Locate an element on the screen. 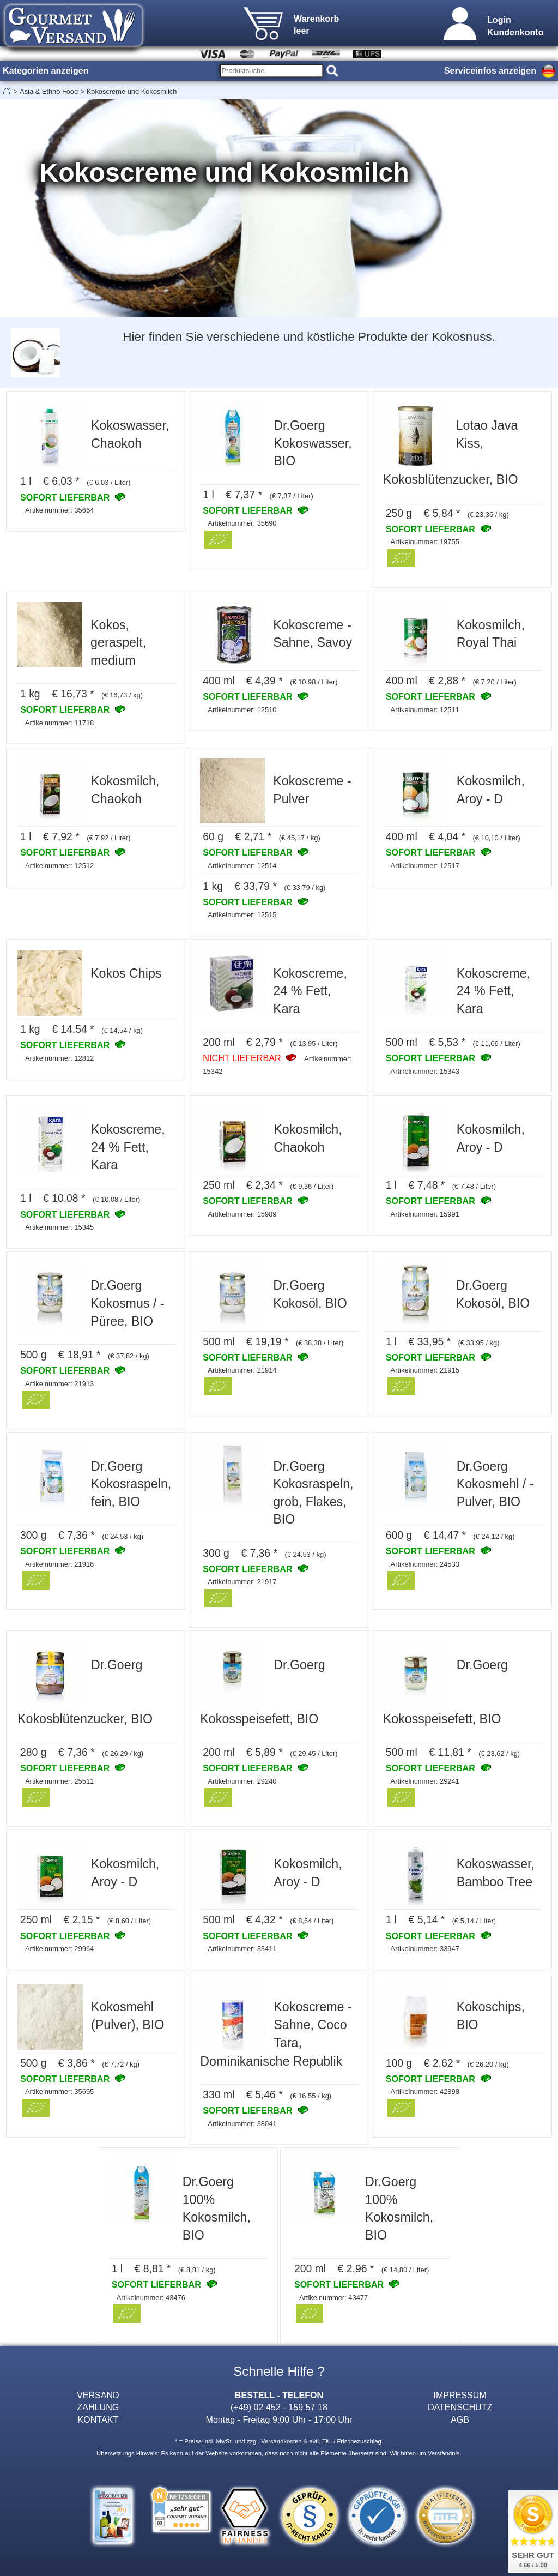 The width and height of the screenshot is (558, 2576). Artikelnummer: 15345 is located at coordinates (59, 1227).